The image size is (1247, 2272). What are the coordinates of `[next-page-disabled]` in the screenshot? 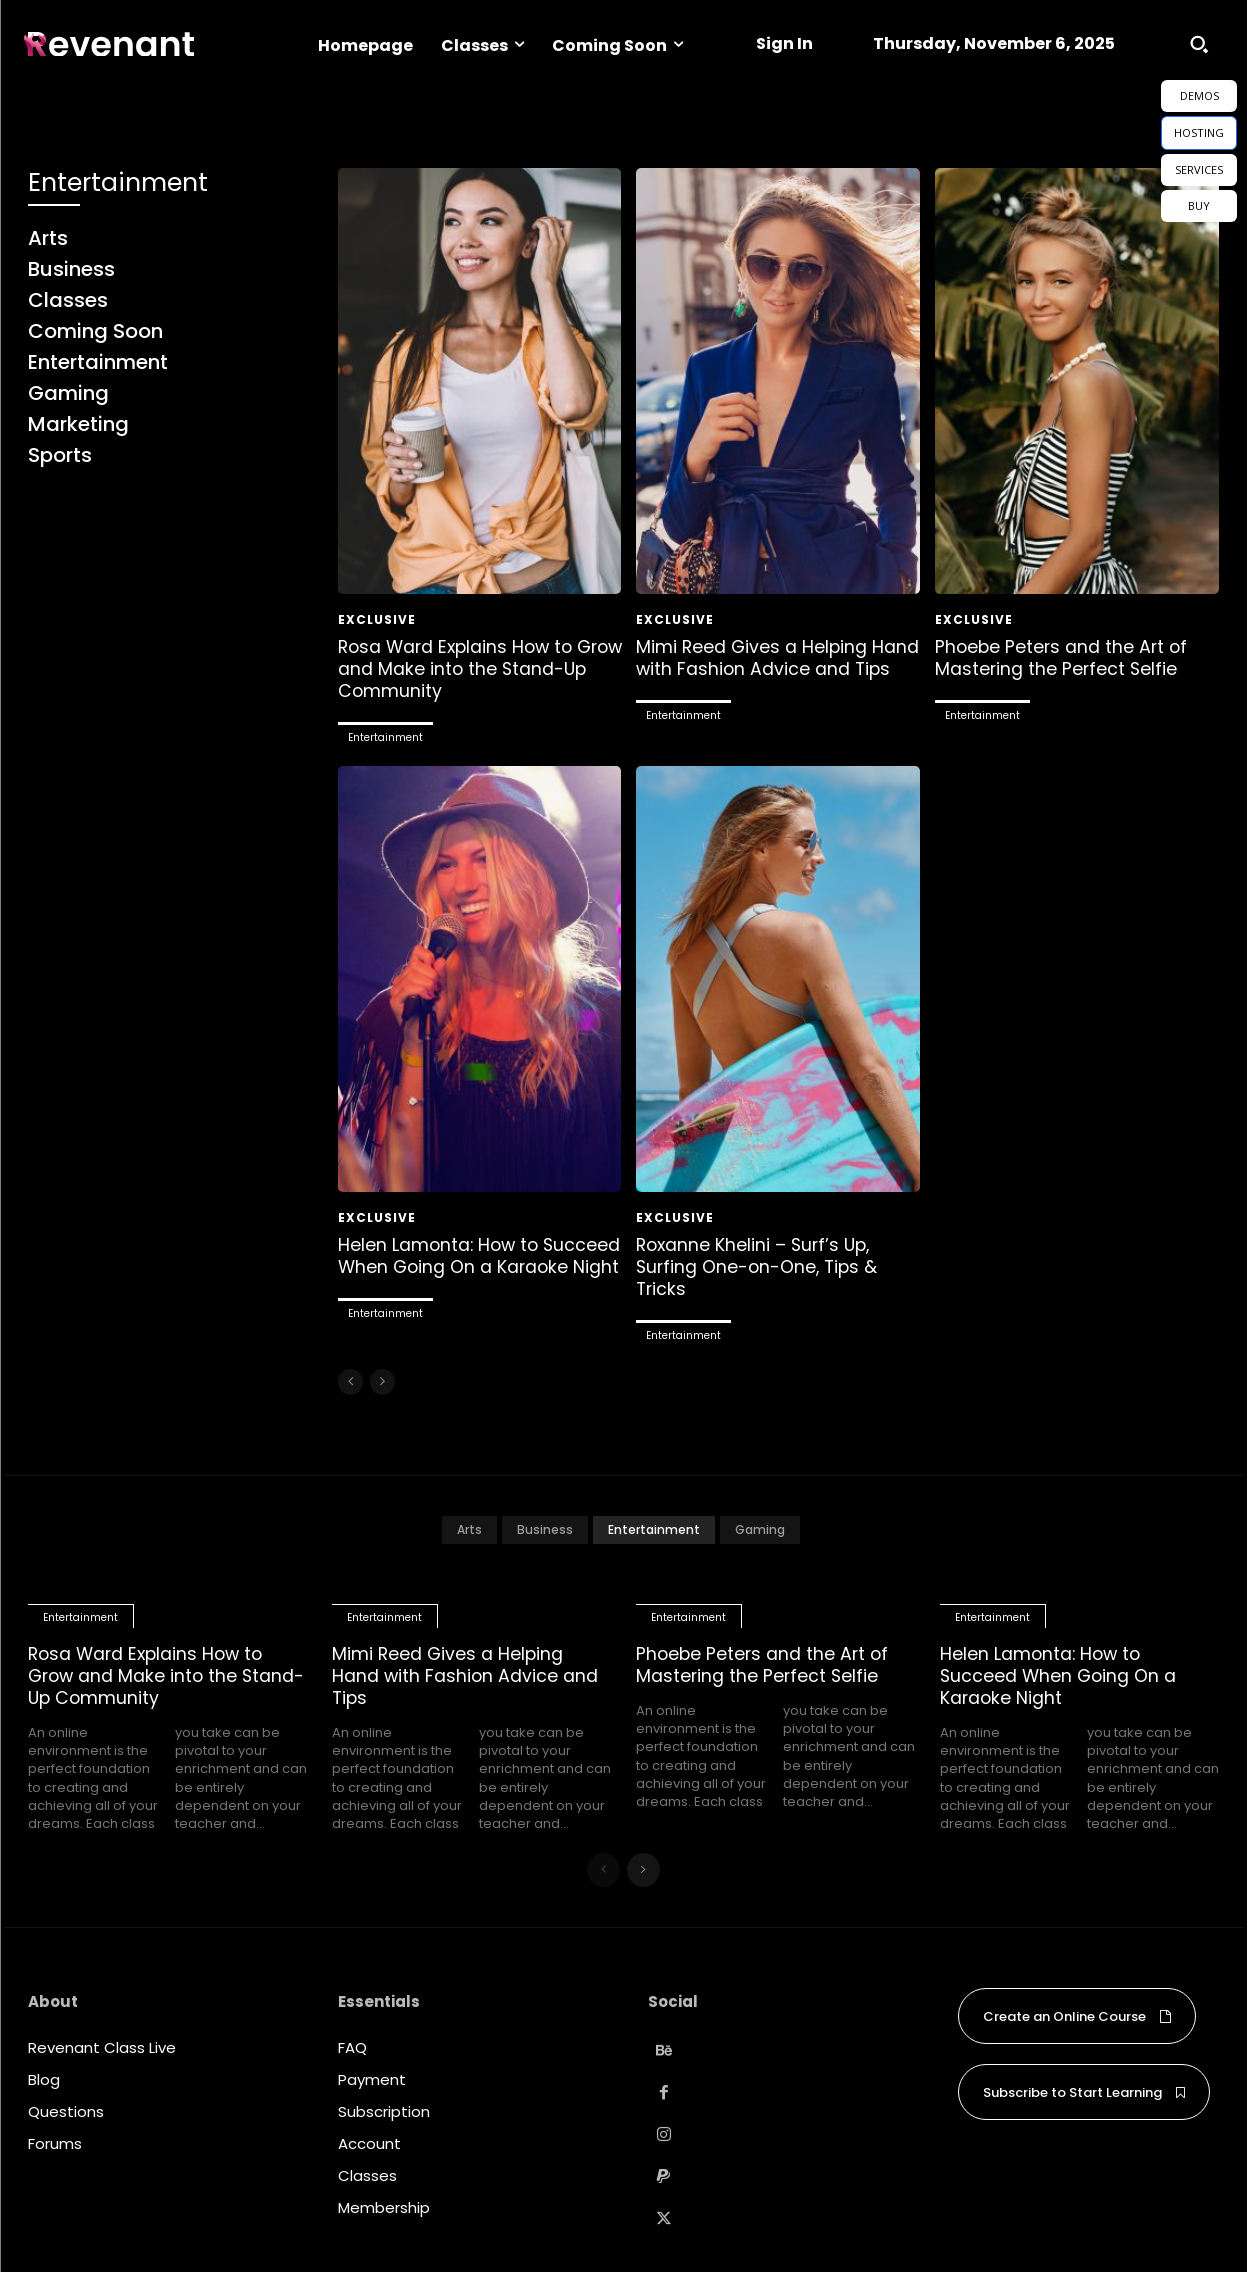 It's located at (382, 1380).